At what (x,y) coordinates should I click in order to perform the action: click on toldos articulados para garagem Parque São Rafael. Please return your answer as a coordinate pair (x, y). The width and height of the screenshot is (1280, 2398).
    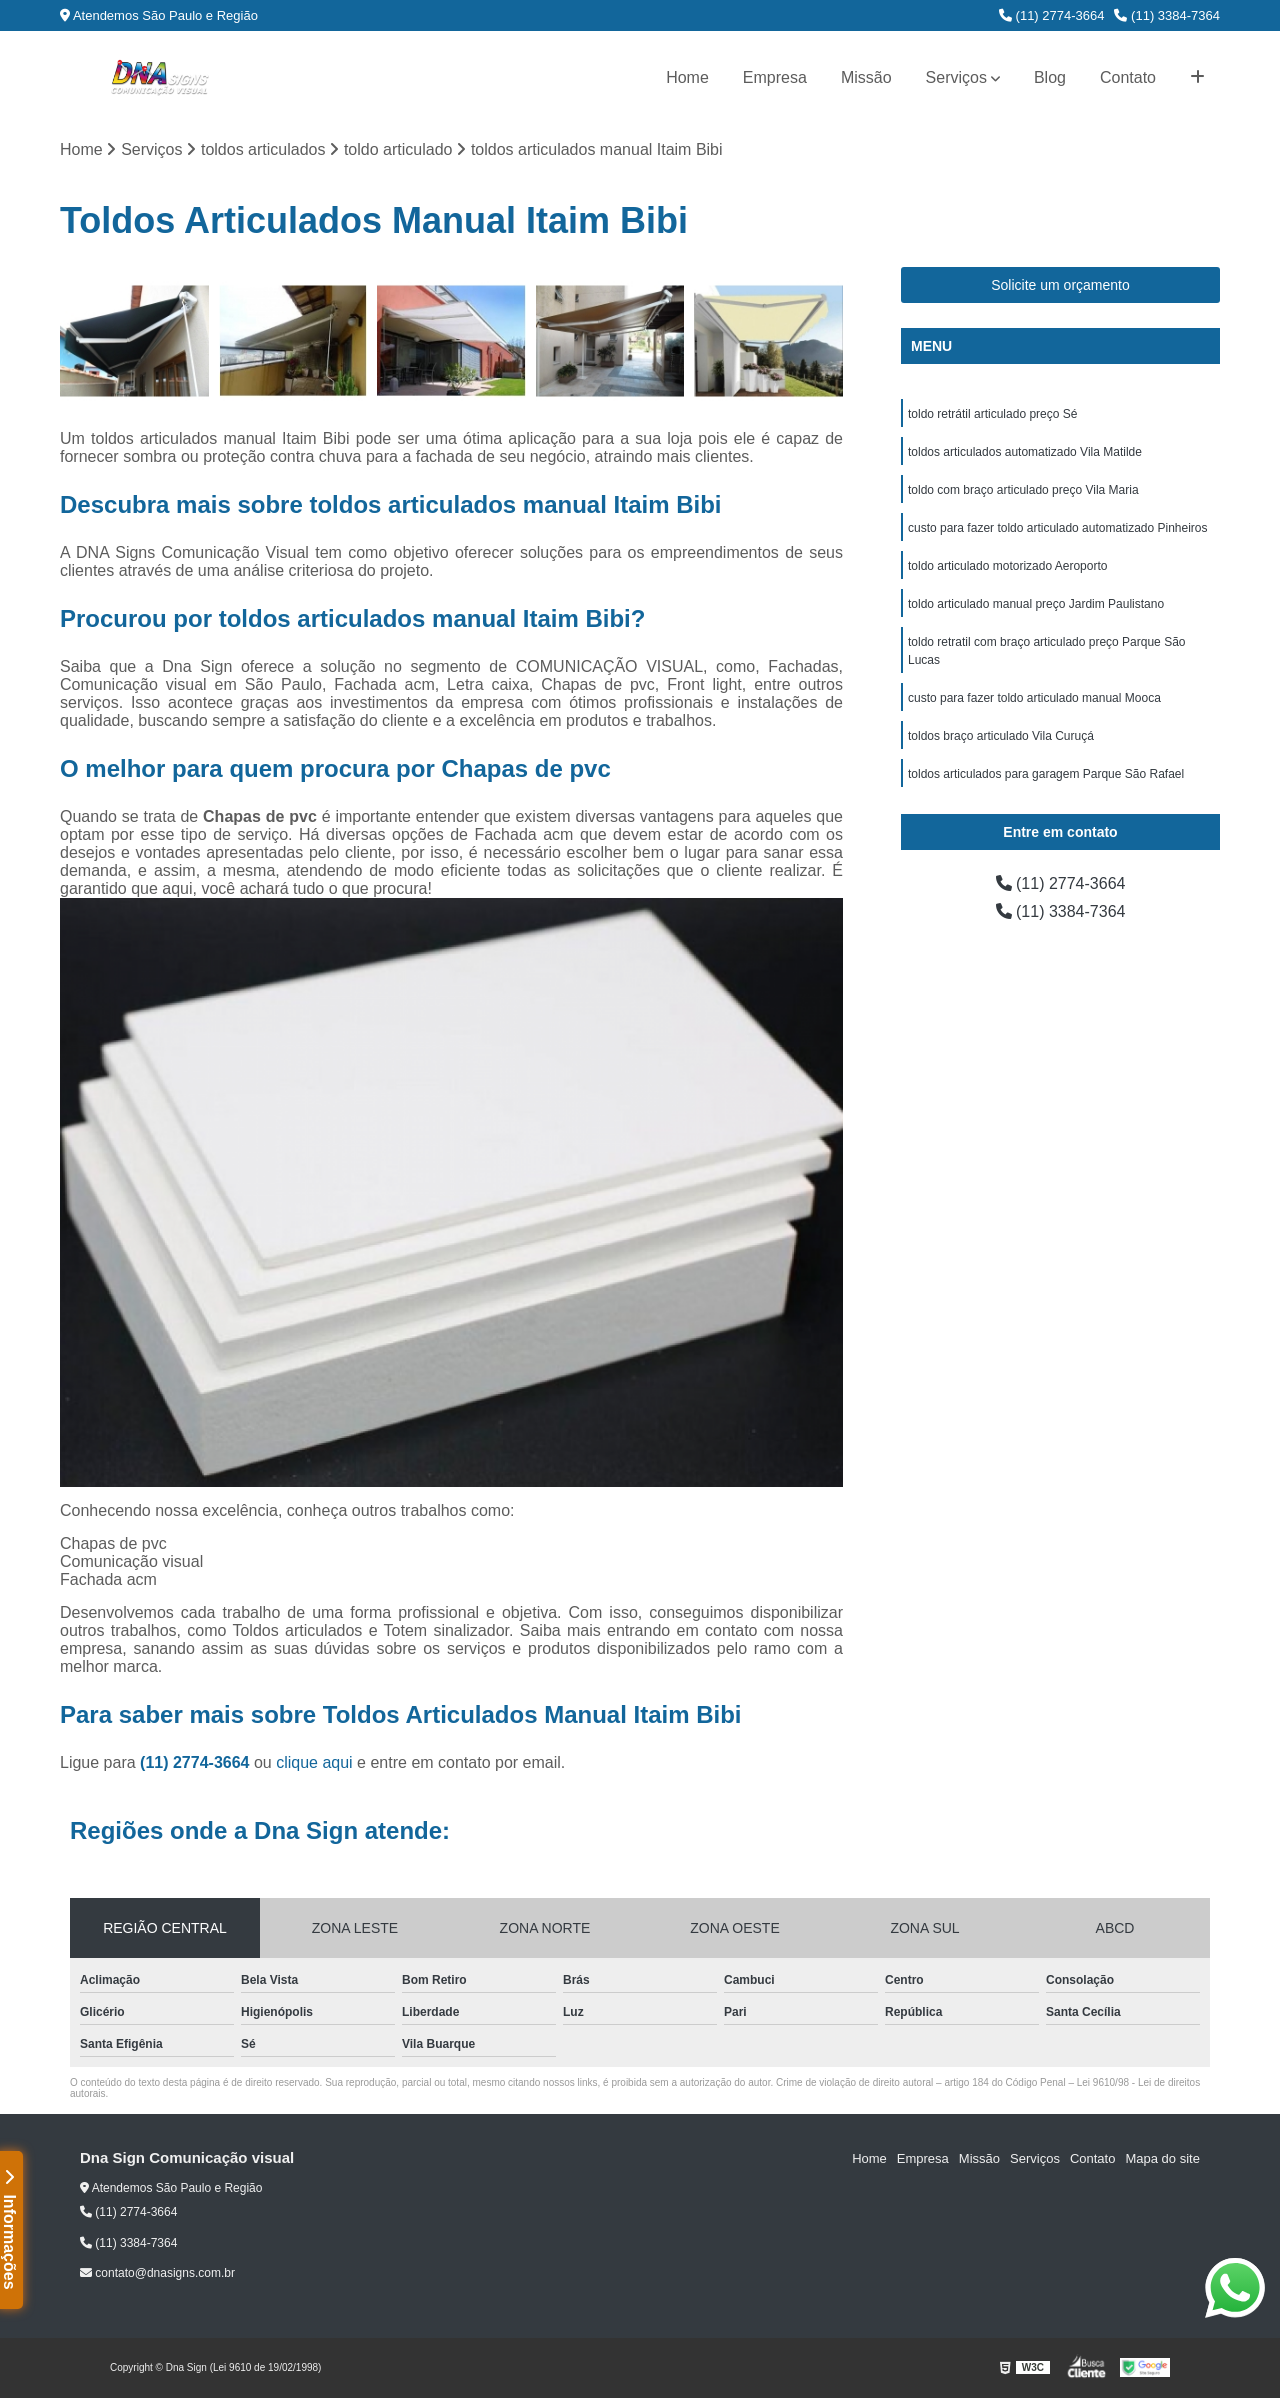
    Looking at the image, I should click on (1046, 774).